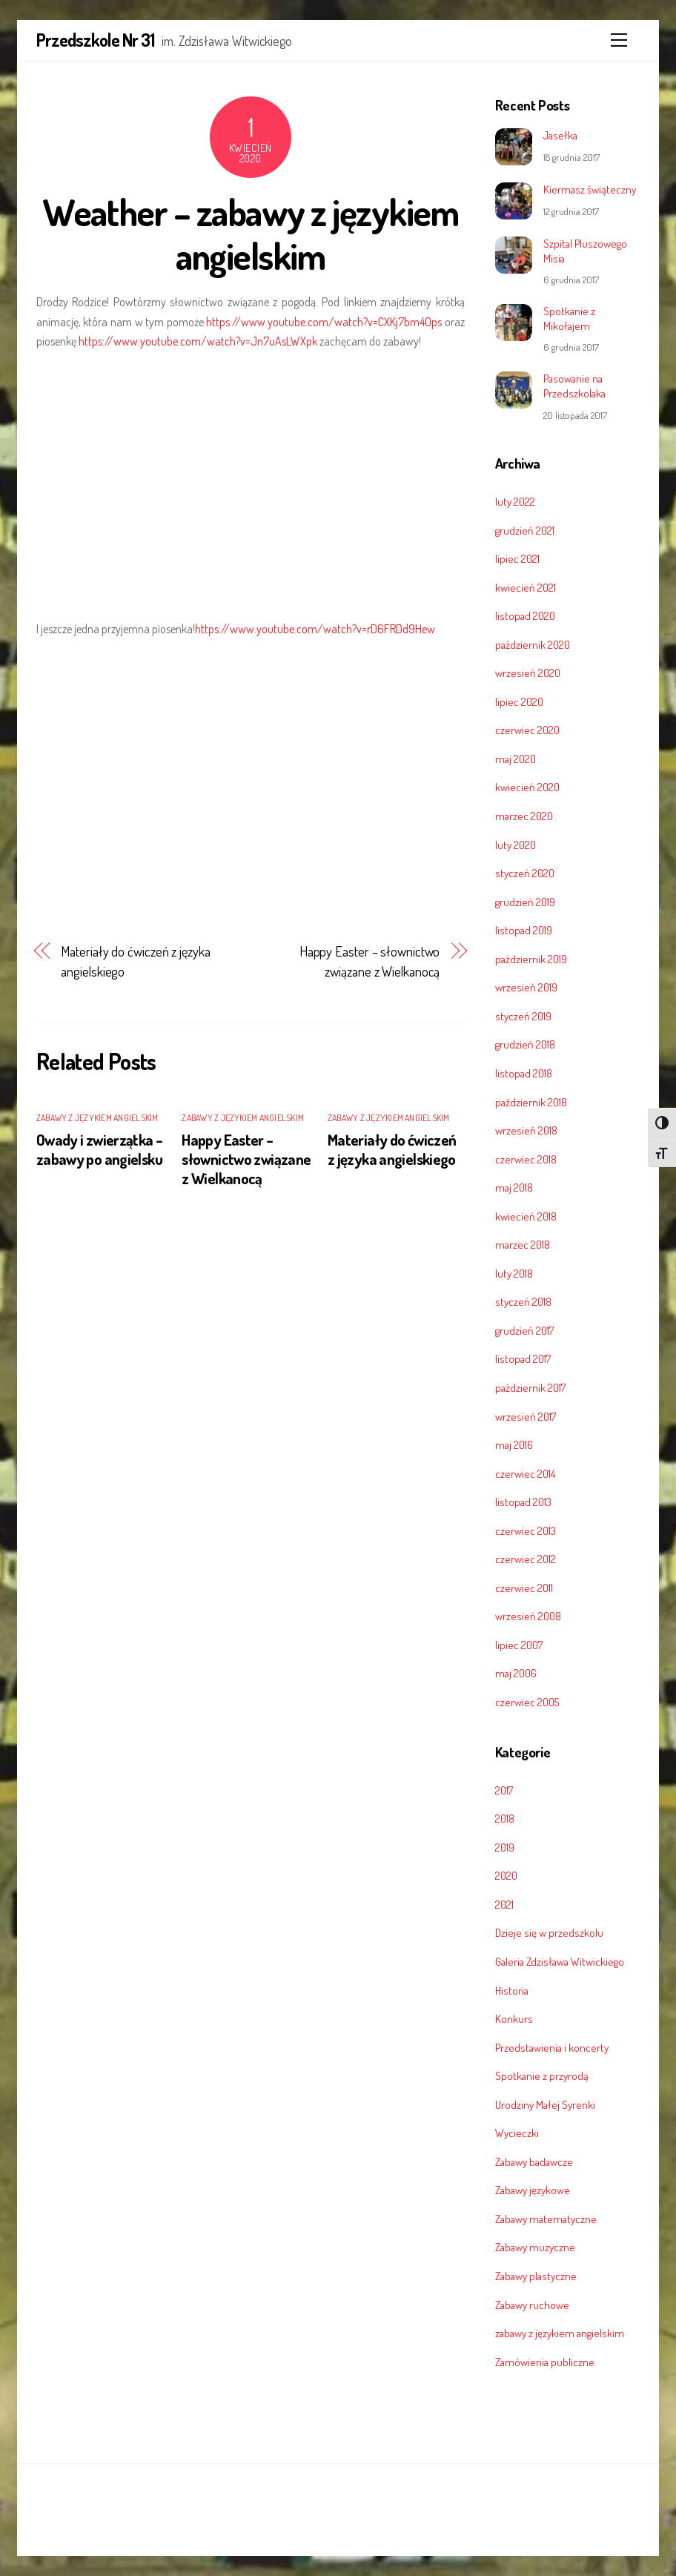 This screenshot has height=2576, width=676. What do you see at coordinates (569, 318) in the screenshot?
I see `Spotkanie z Mikołajem` at bounding box center [569, 318].